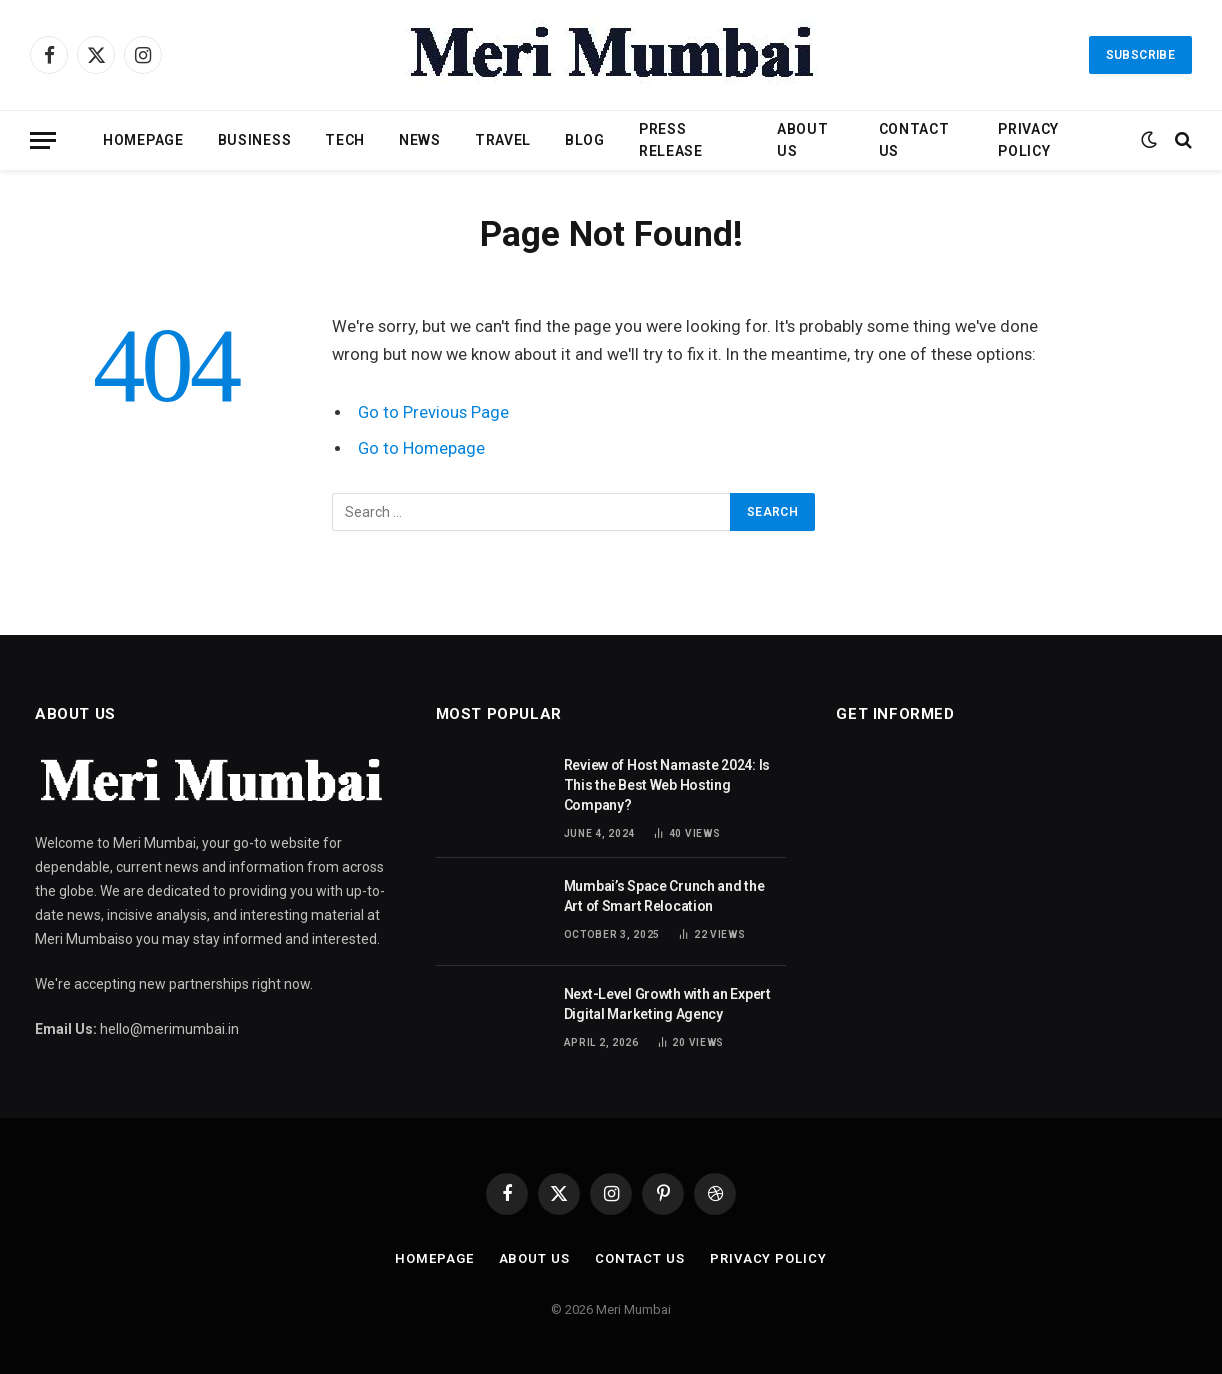 The image size is (1222, 1374). What do you see at coordinates (667, 1004) in the screenshot?
I see `Next-Level Growth with an Expert Digital Marketing Agency` at bounding box center [667, 1004].